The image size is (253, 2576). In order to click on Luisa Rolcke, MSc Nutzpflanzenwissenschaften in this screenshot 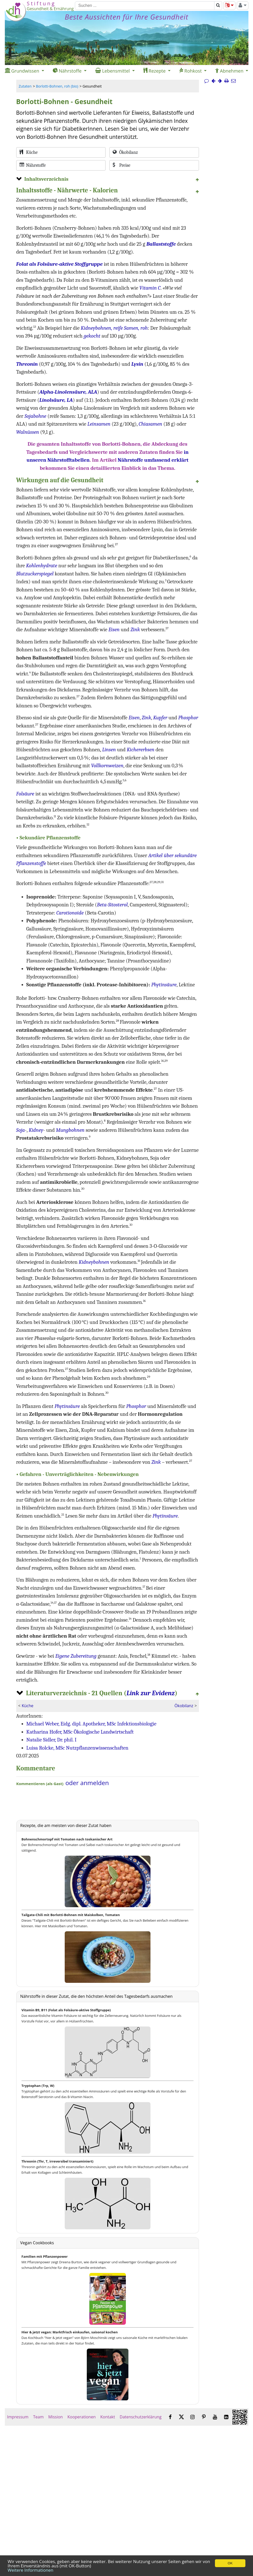, I will do `click(77, 1748)`.